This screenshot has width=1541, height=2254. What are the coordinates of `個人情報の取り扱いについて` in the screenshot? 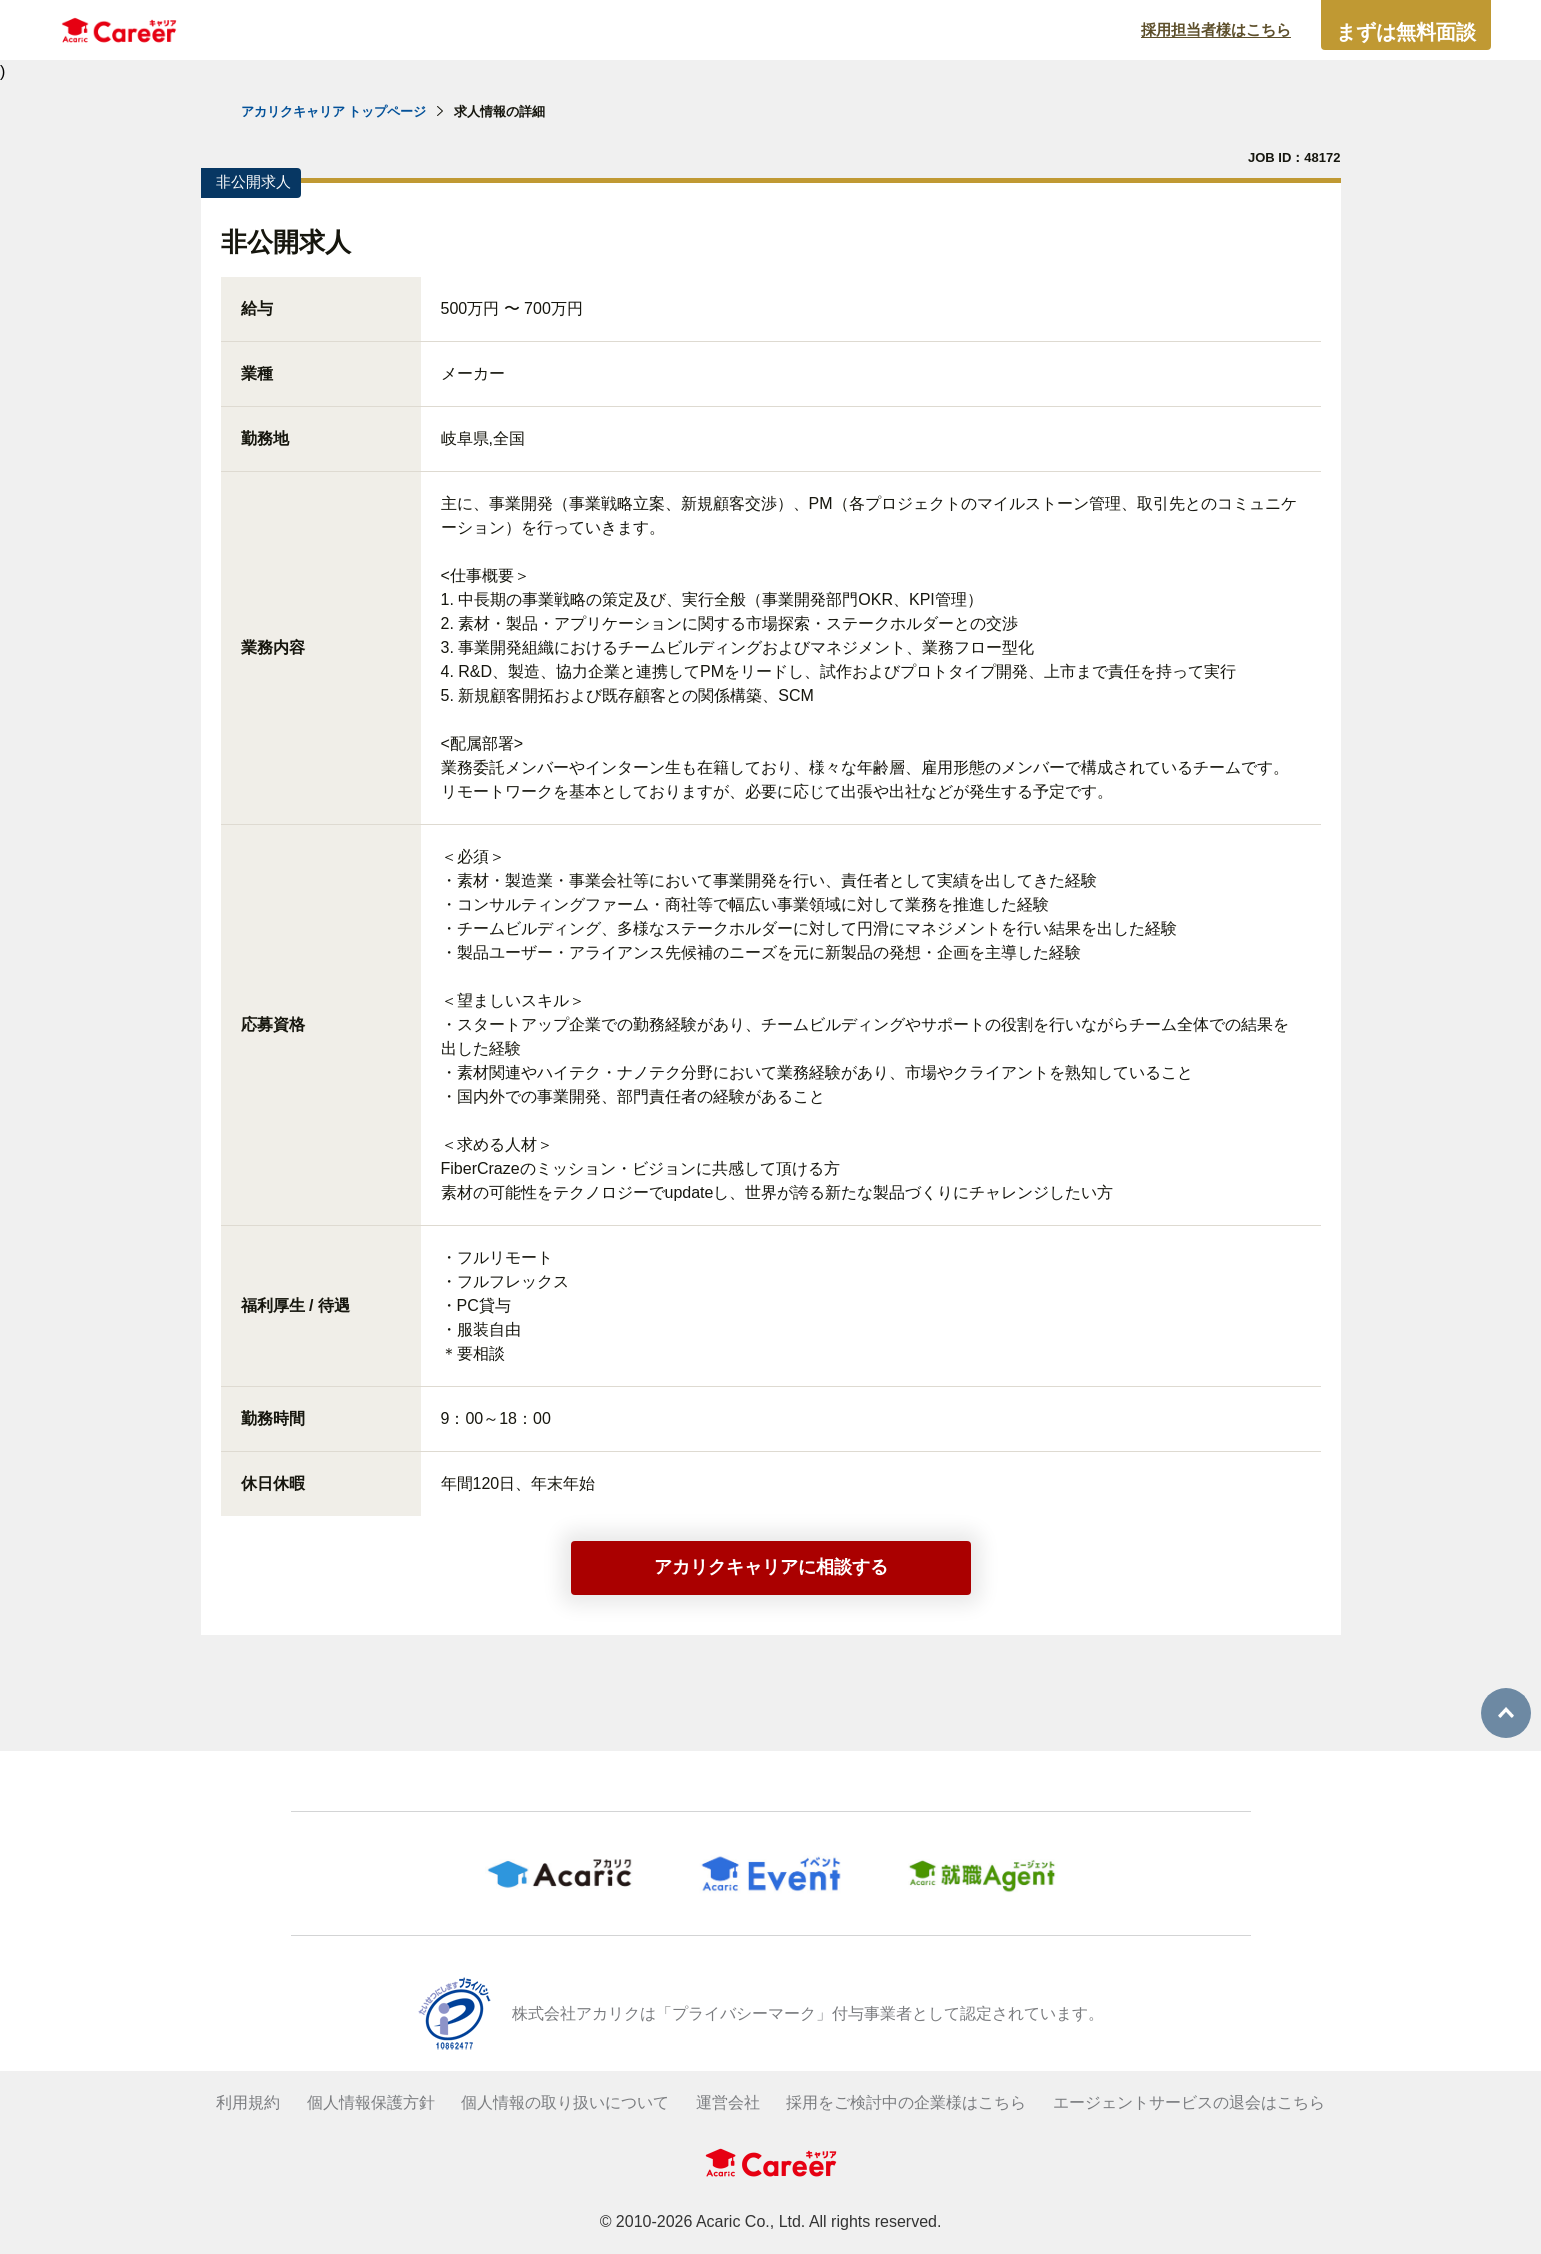 It's located at (565, 2102).